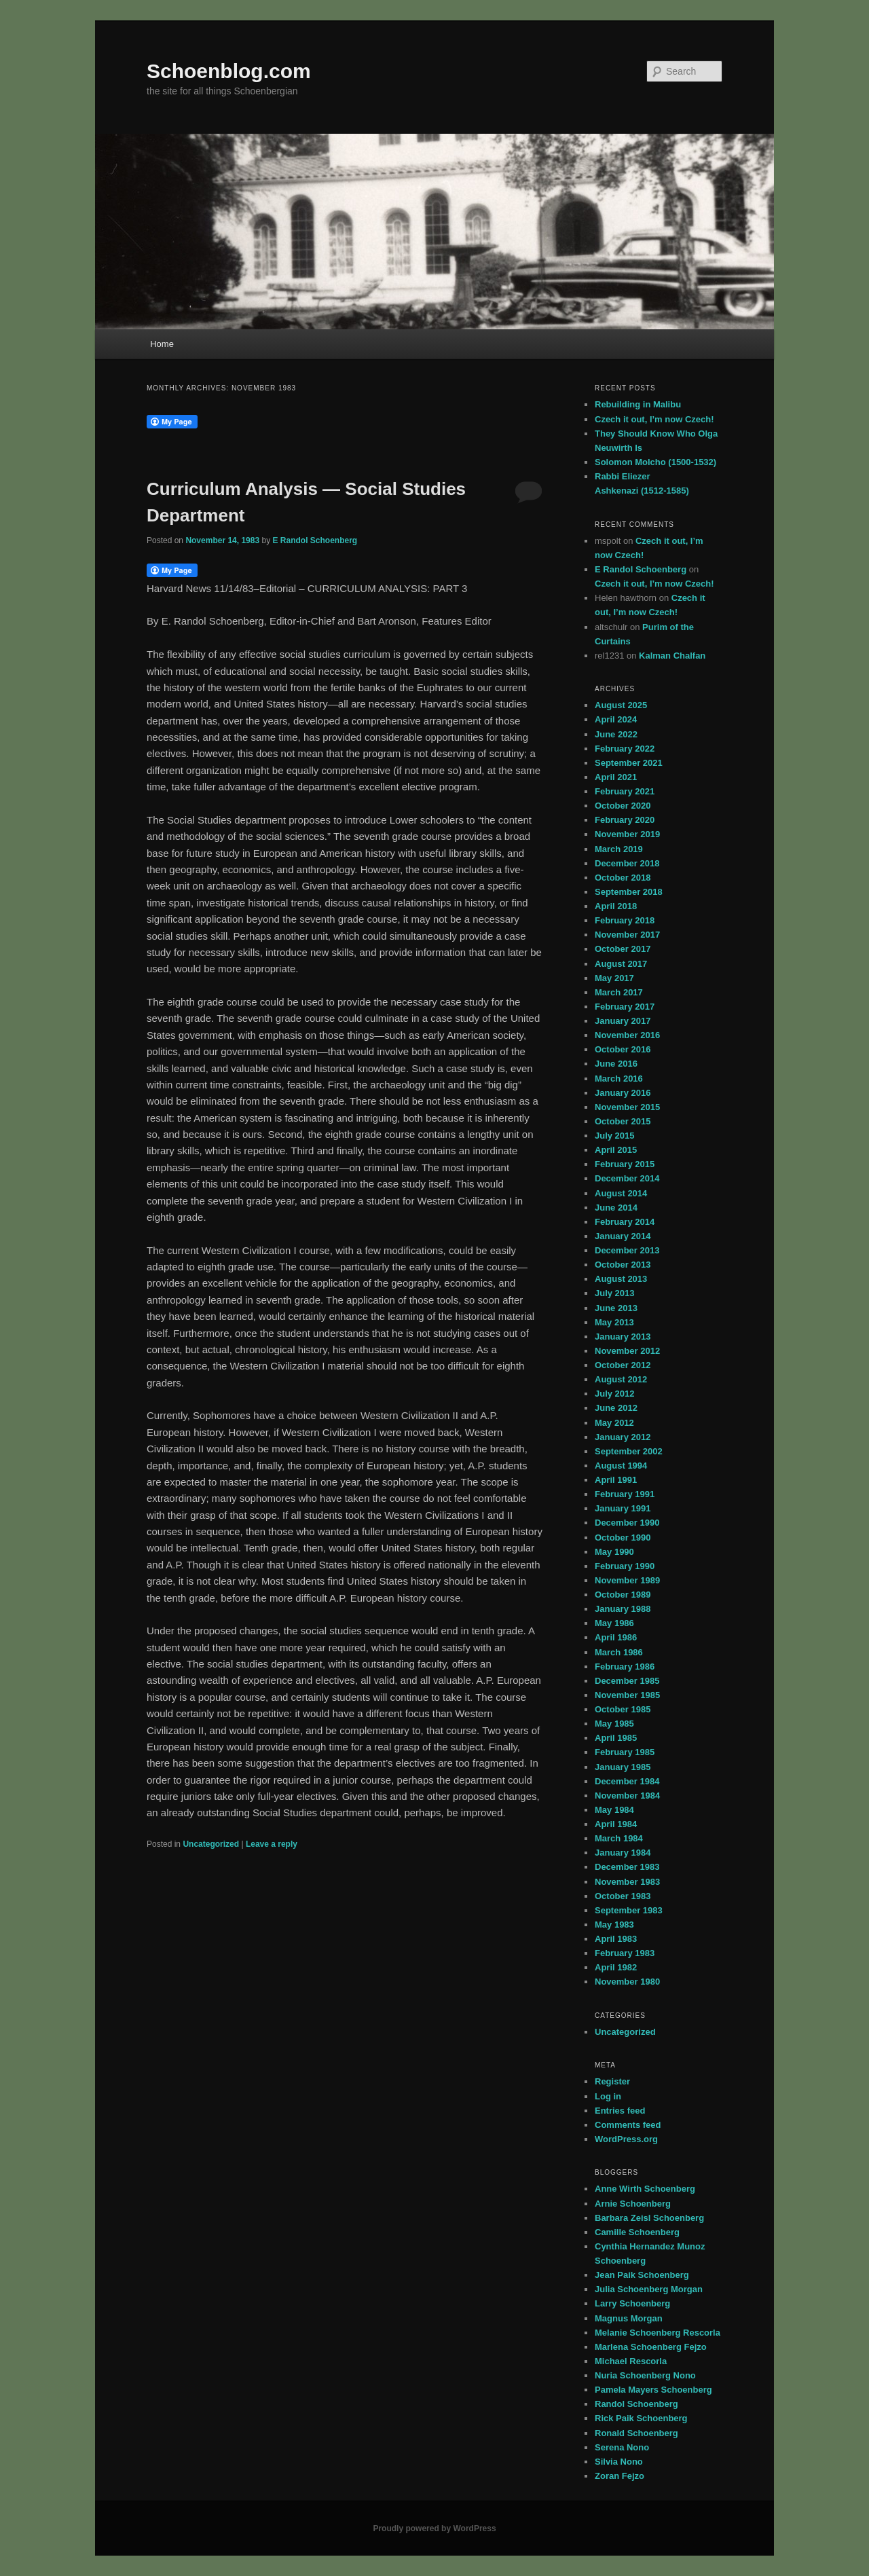  I want to click on Register, so click(612, 2081).